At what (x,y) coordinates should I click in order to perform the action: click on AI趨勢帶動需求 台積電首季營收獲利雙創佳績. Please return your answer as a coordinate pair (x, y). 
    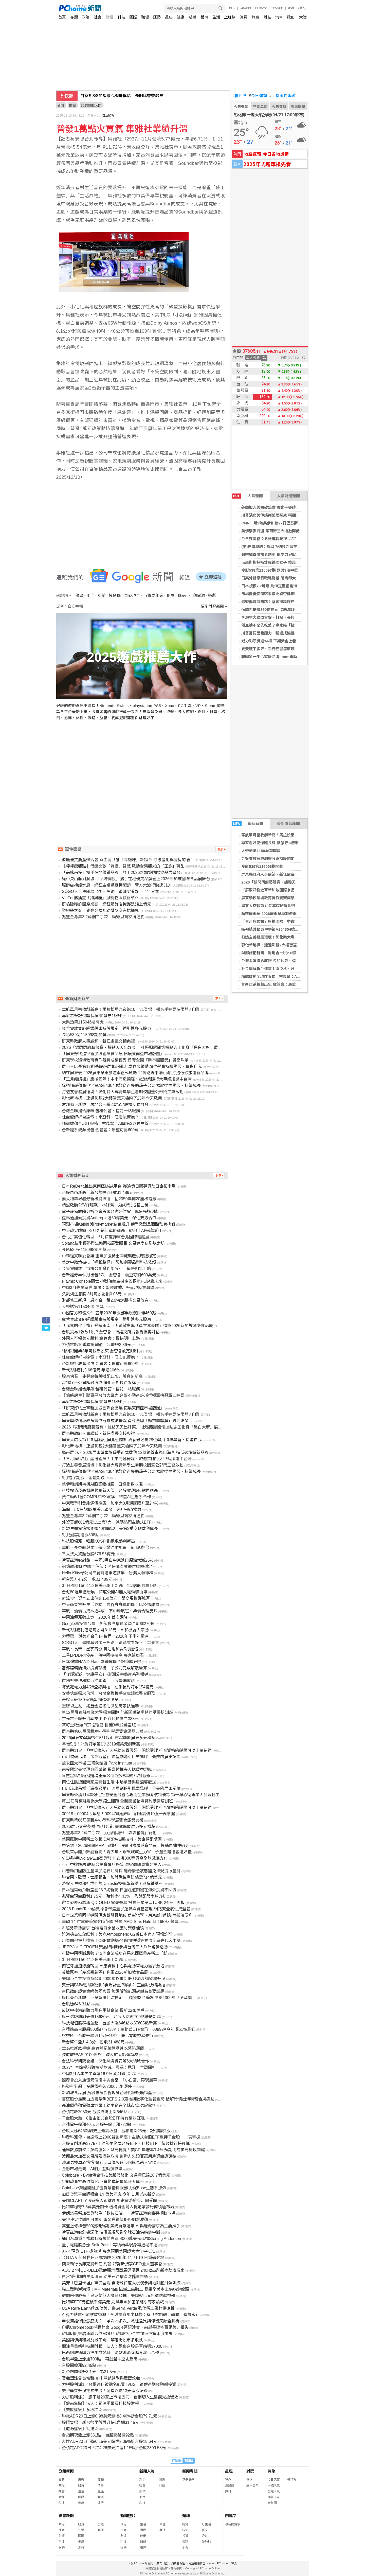
    Looking at the image, I should click on (103, 1928).